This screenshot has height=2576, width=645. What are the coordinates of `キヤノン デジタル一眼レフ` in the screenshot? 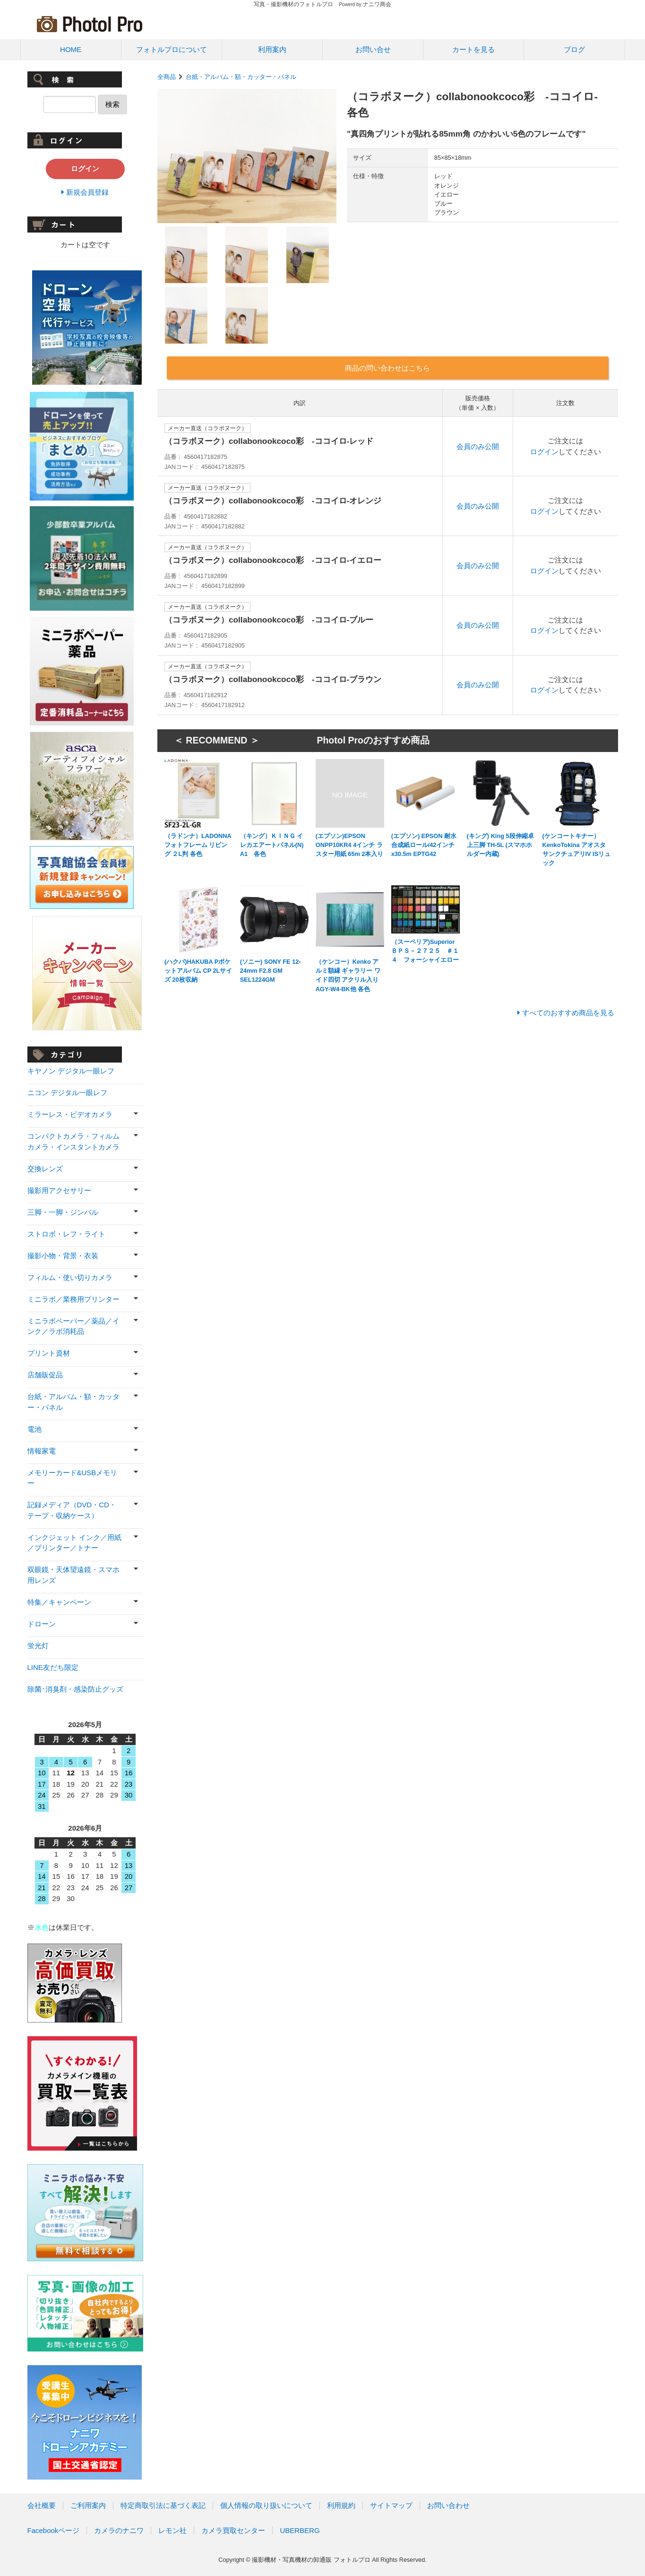 It's located at (70, 1071).